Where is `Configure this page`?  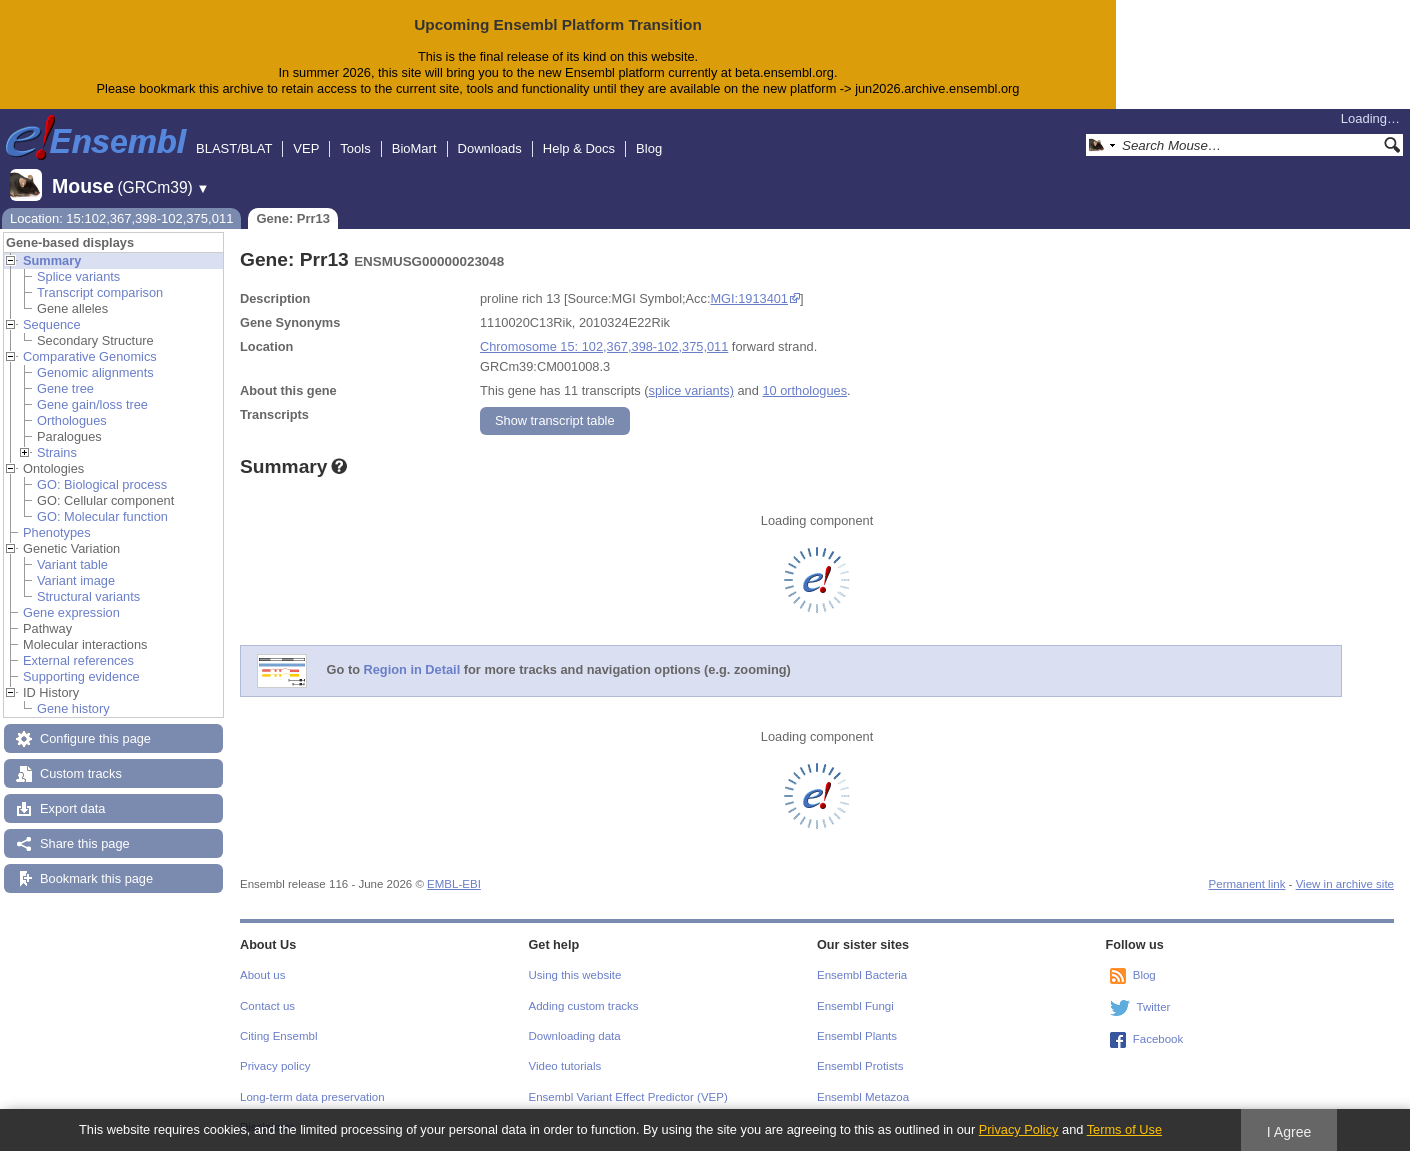
Configure this page is located at coordinates (95, 738).